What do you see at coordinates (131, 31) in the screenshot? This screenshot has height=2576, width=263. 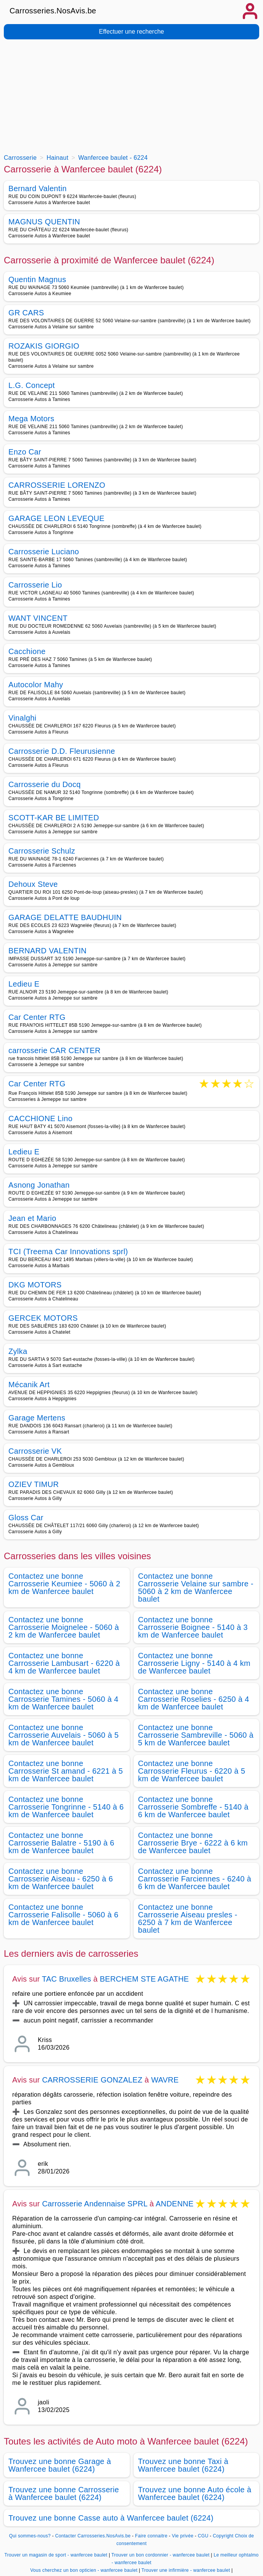 I see `Effectuer une recherche` at bounding box center [131, 31].